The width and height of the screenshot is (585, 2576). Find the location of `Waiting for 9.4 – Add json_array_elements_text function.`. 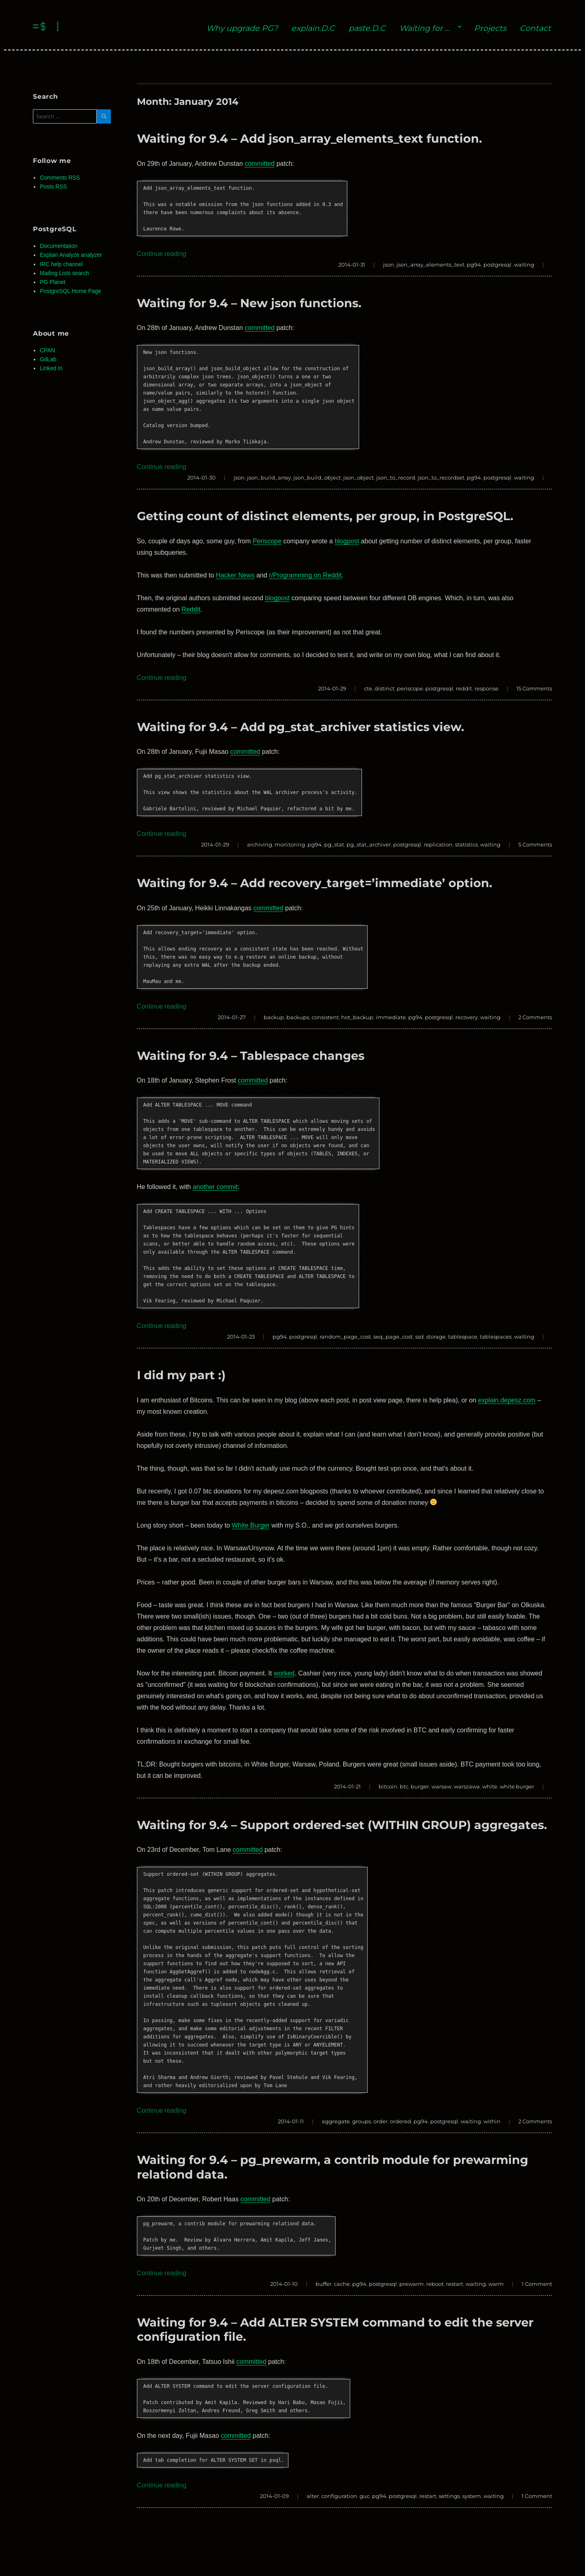

Waiting for 9.4 – Add json_array_elements_text function. is located at coordinates (309, 138).